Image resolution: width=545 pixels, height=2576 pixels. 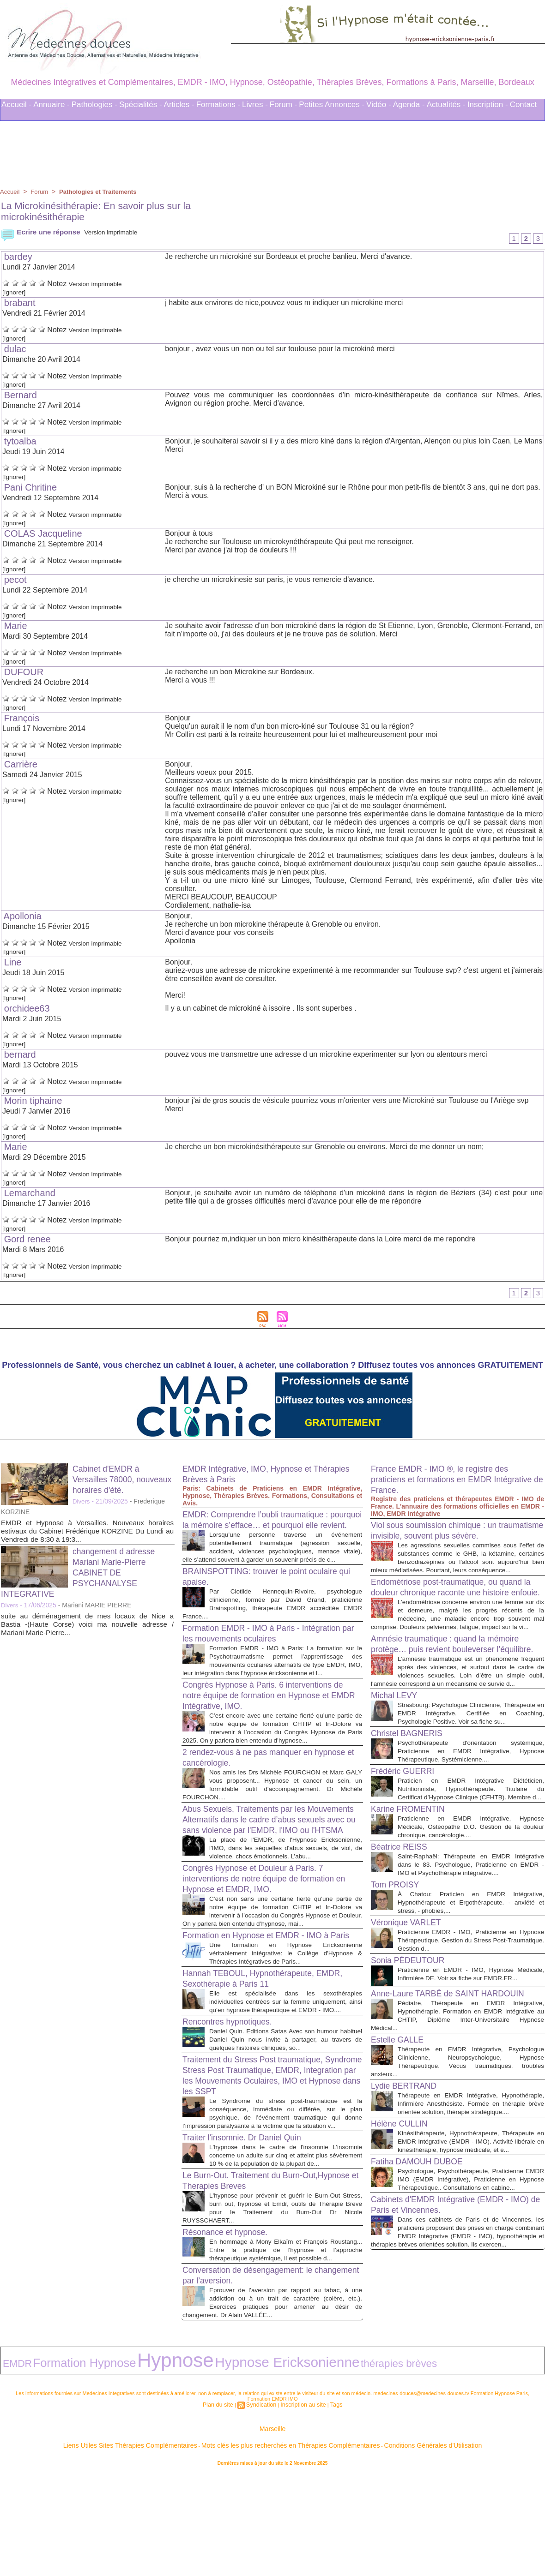 I want to click on Endométriose post-traumatique, ou quand la douleur chronique raconte une histoire enfouie., so click(x=457, y=1613).